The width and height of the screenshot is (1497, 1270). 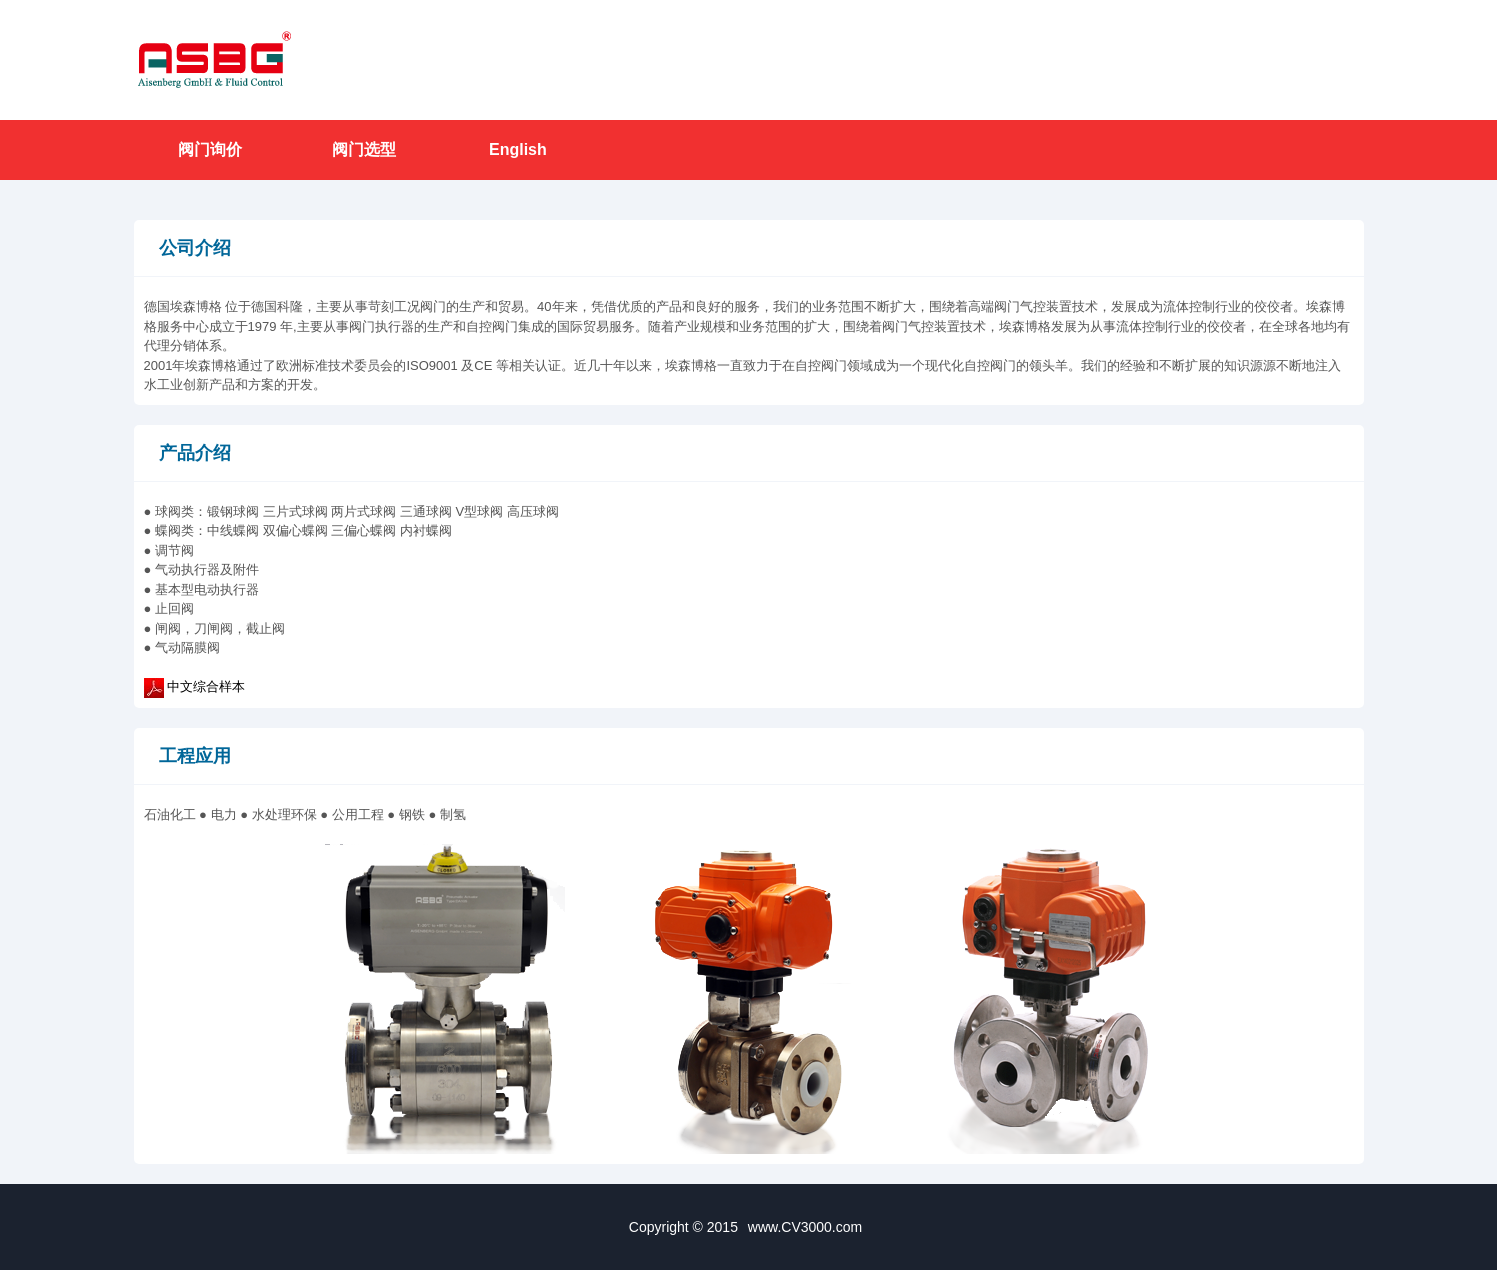 I want to click on 中文综合样本, so click(x=206, y=686).